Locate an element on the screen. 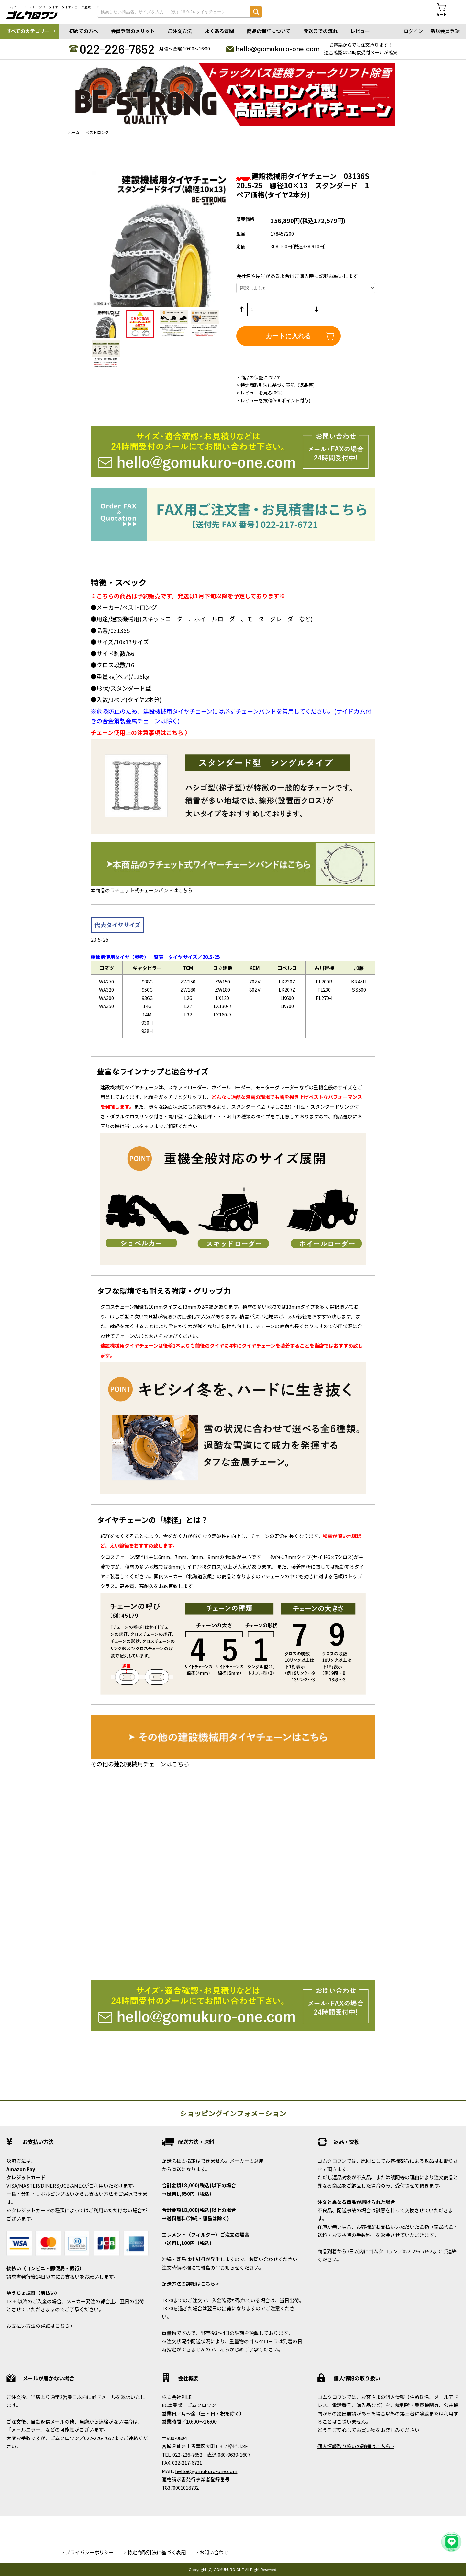  発送までの流れ is located at coordinates (321, 31).